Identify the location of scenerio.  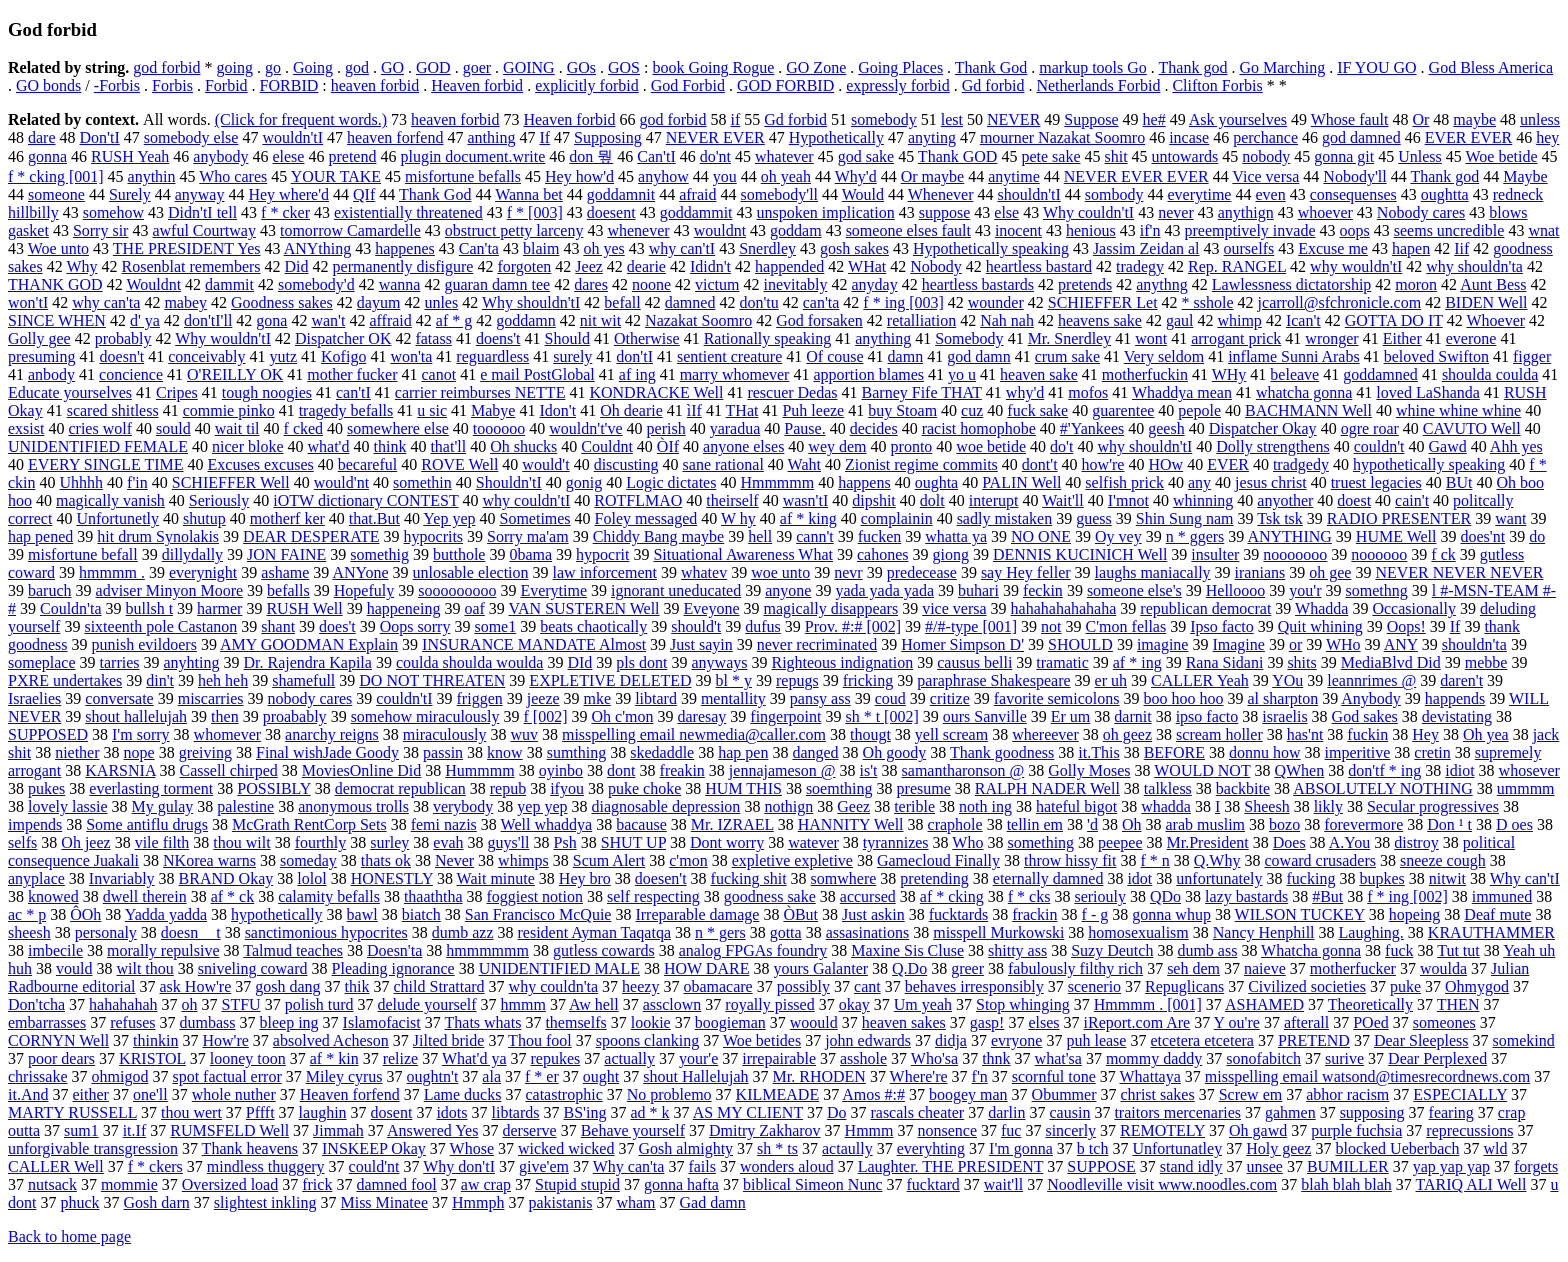
(1094, 986).